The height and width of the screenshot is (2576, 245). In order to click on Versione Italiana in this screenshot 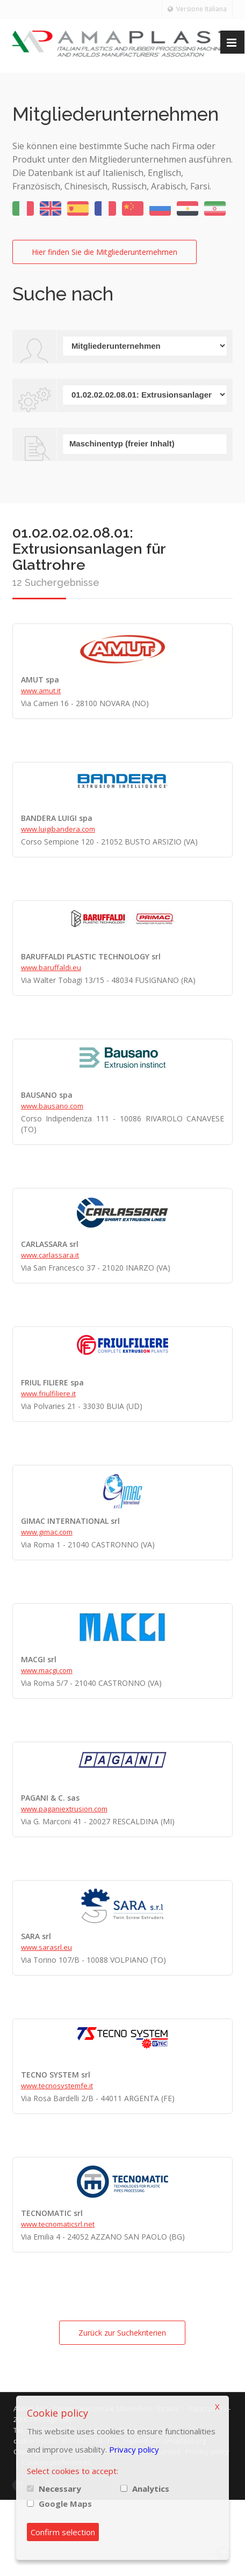, I will do `click(197, 8)`.